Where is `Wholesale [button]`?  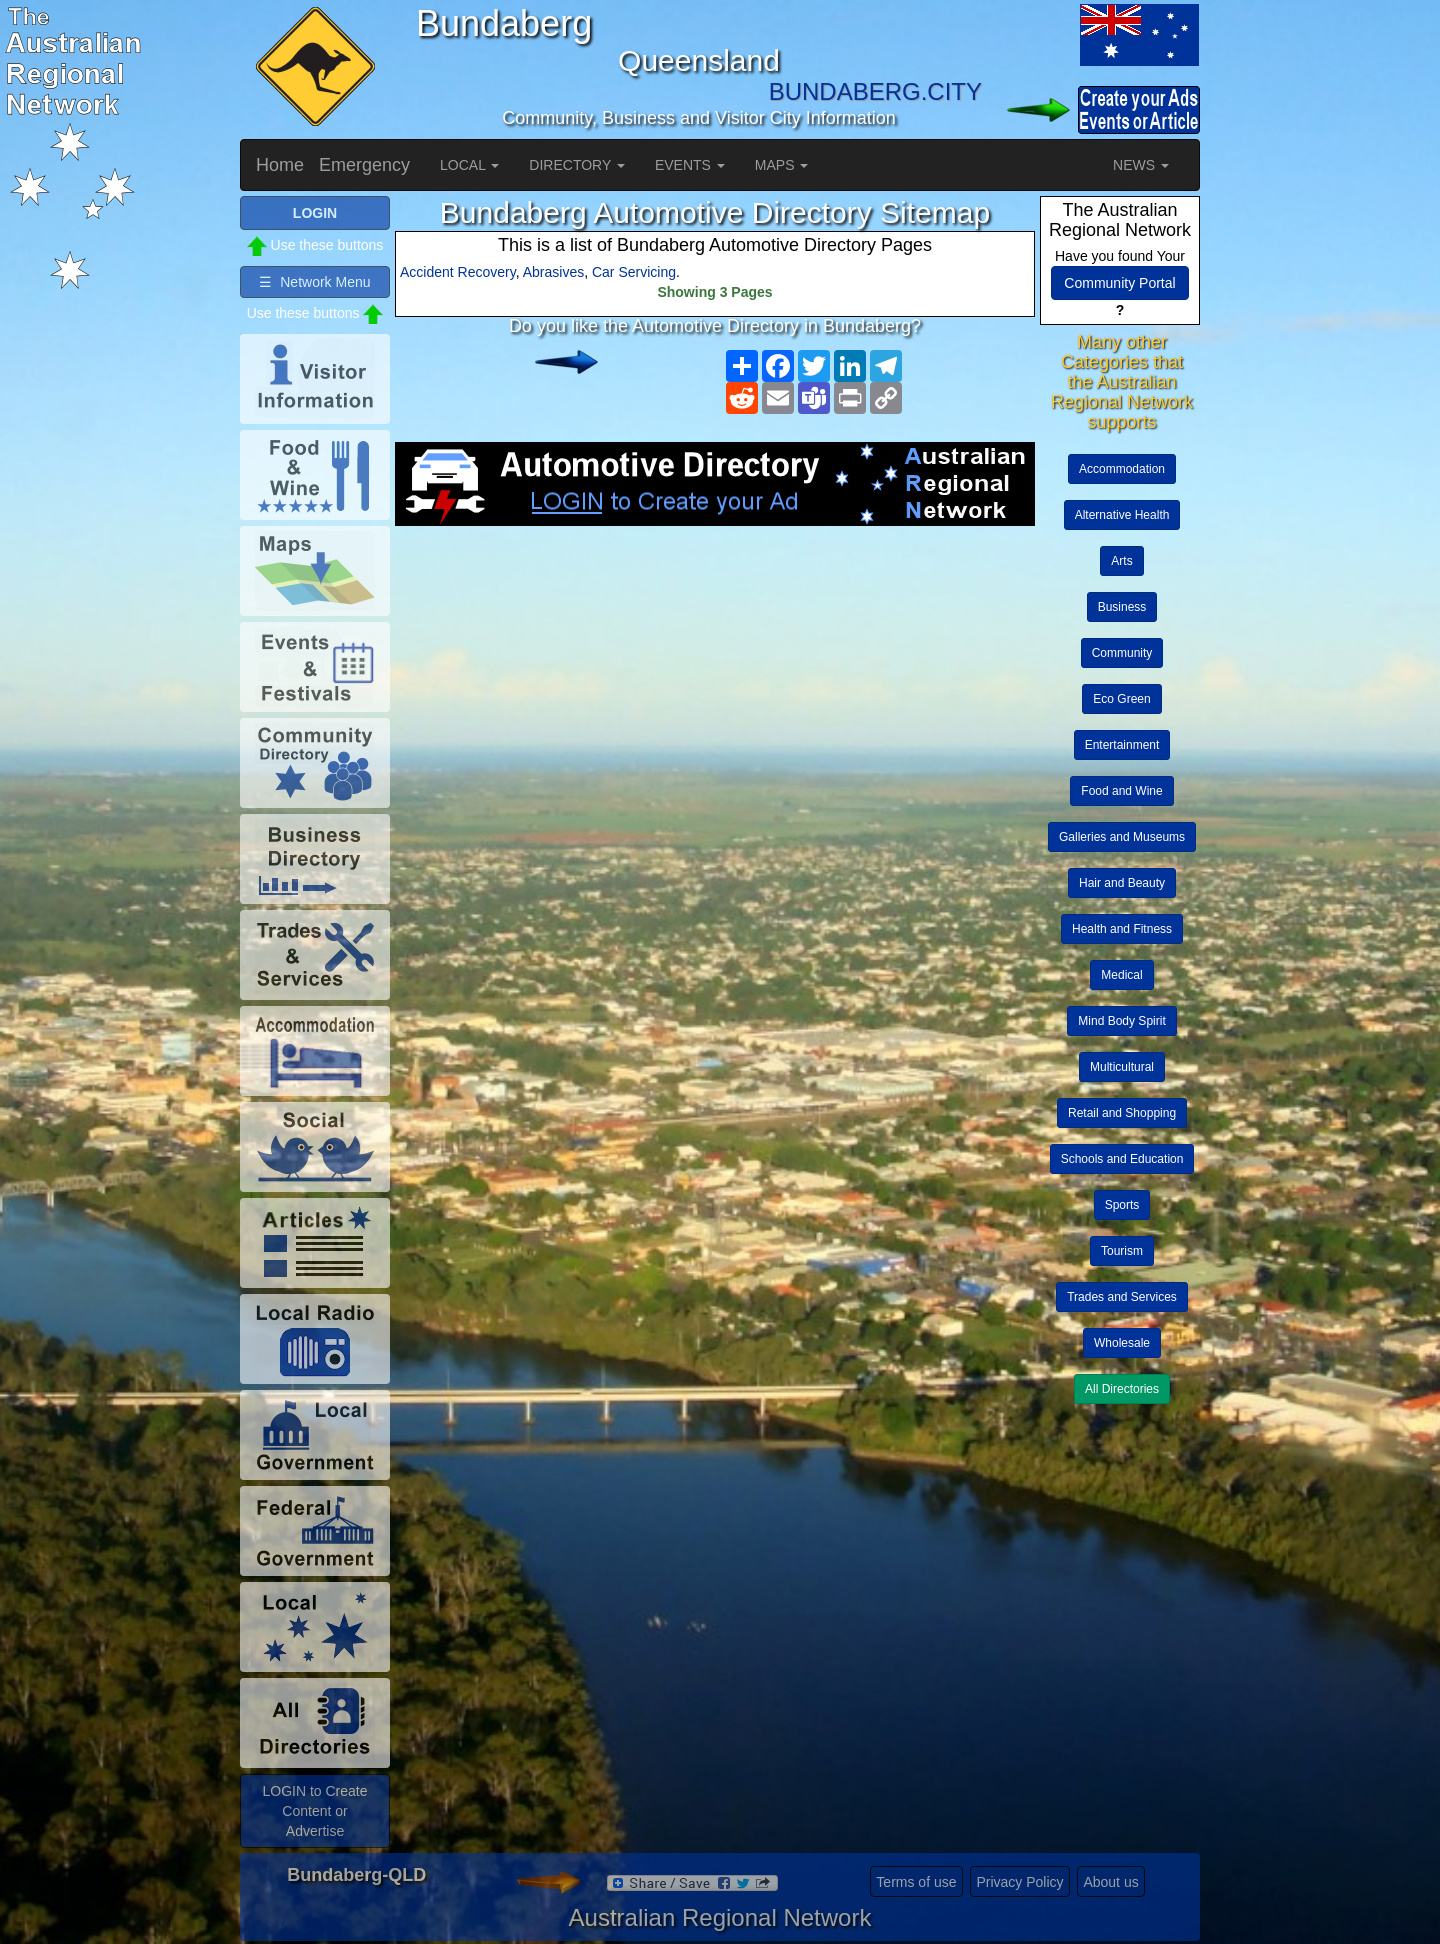 Wholesale [button] is located at coordinates (1122, 1343).